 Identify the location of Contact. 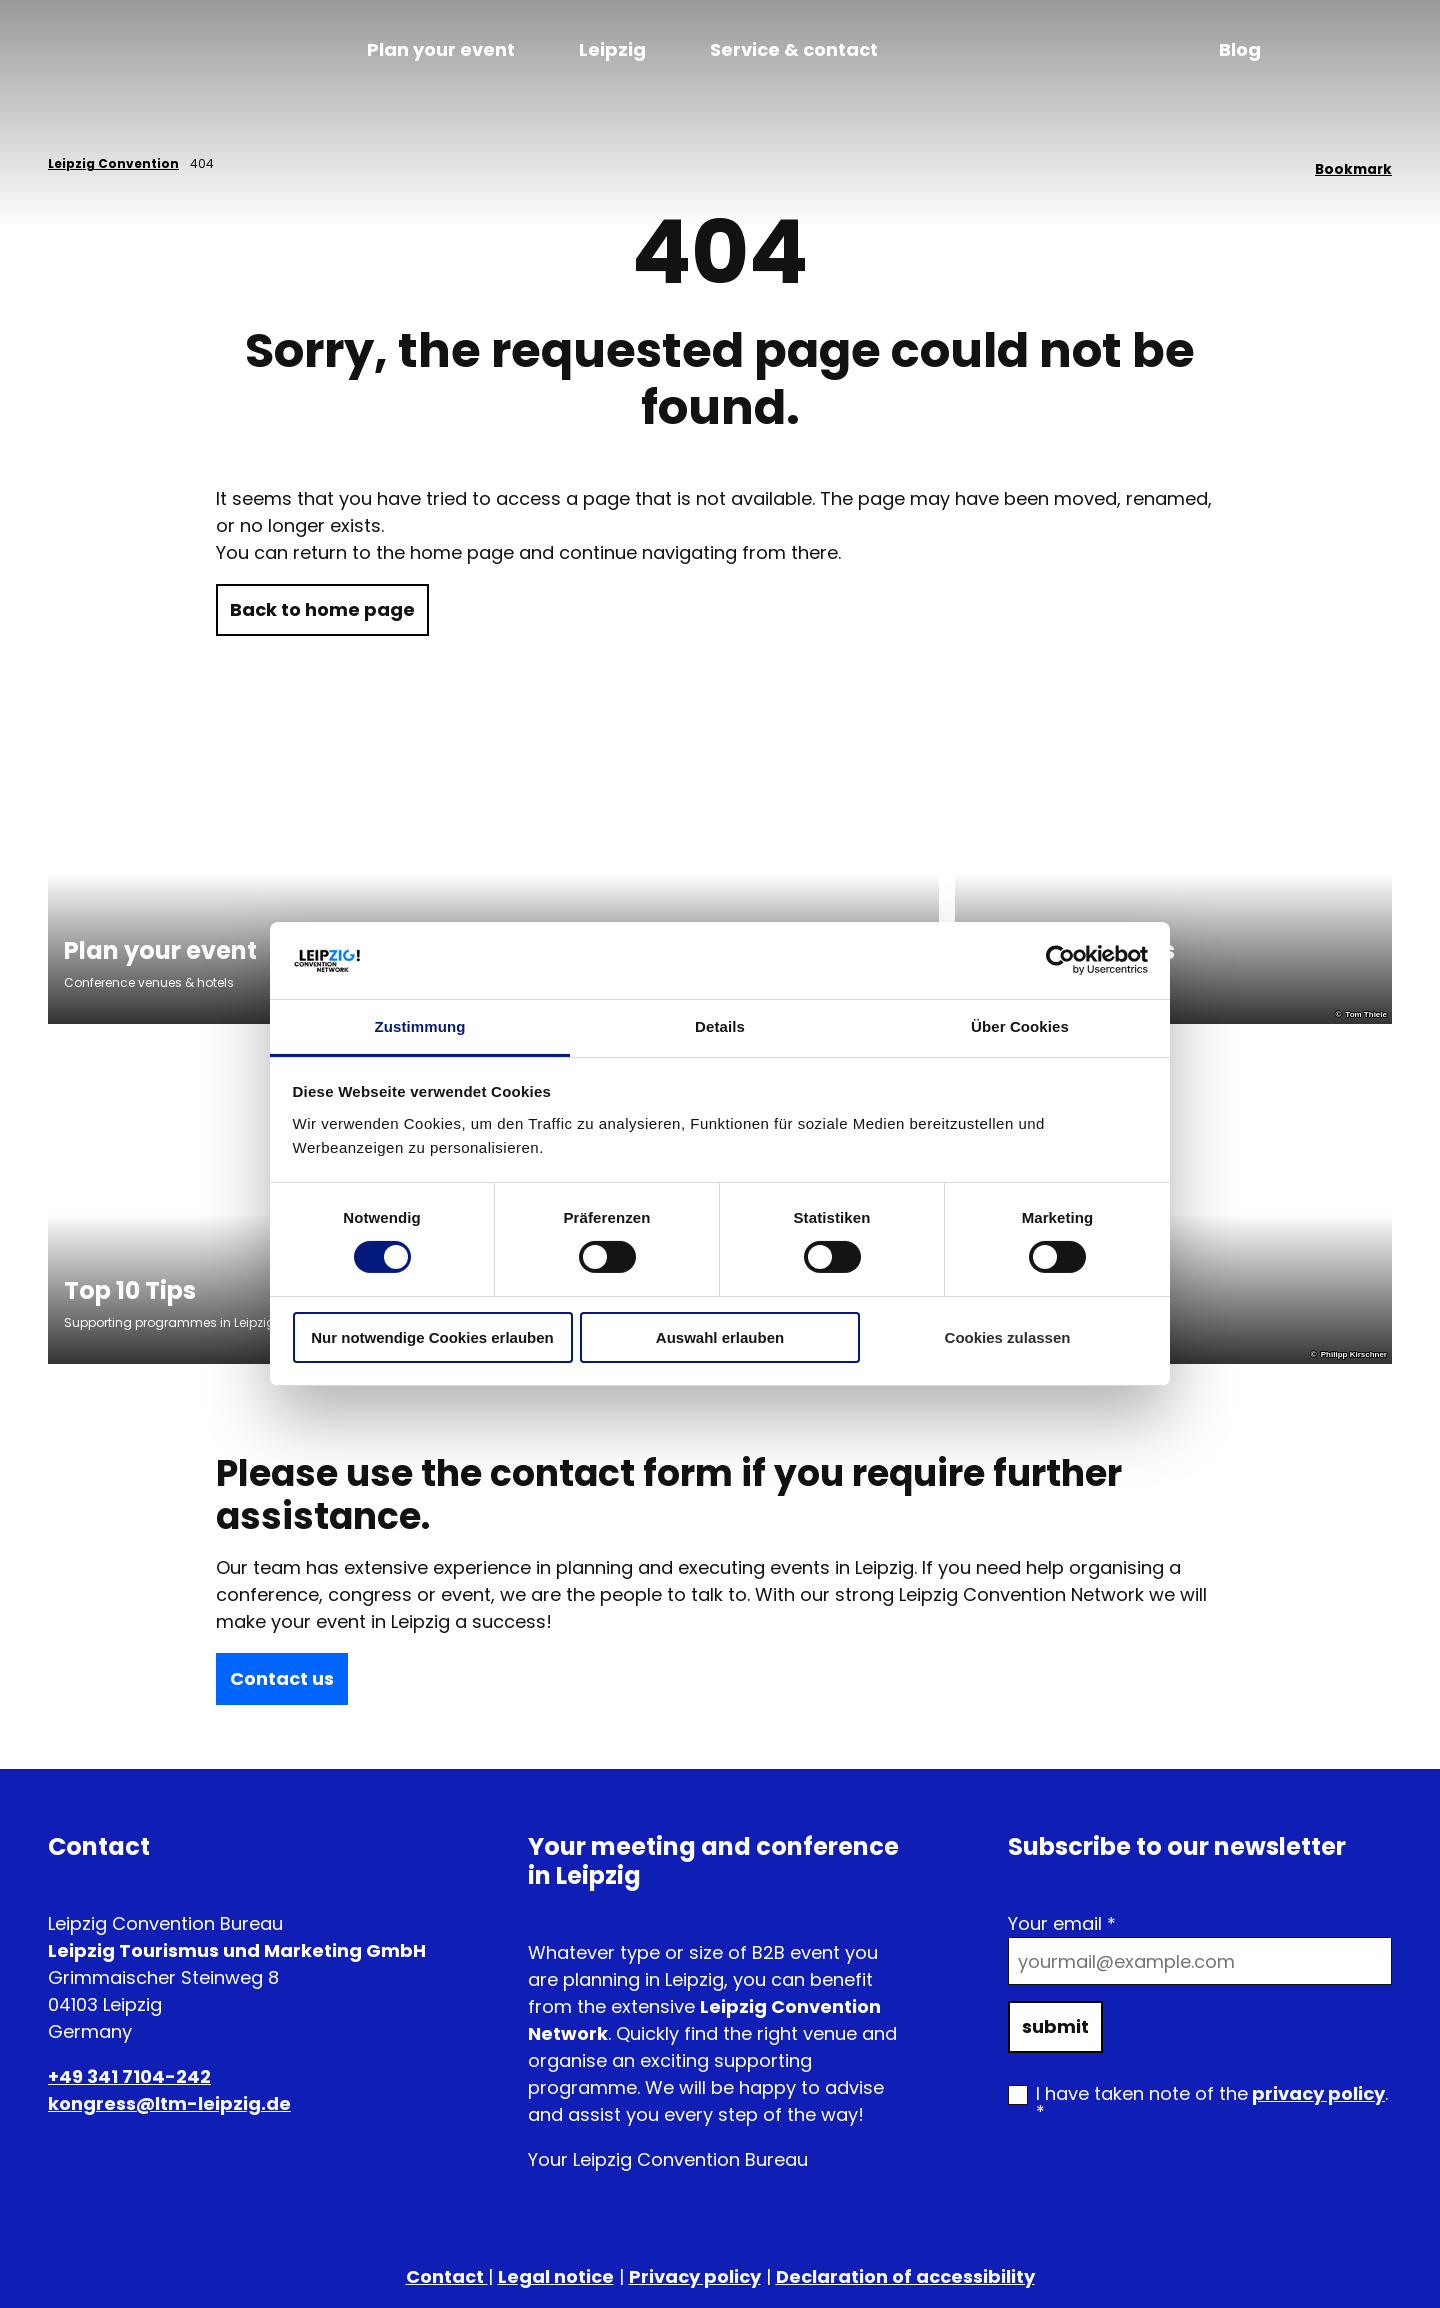
(447, 2276).